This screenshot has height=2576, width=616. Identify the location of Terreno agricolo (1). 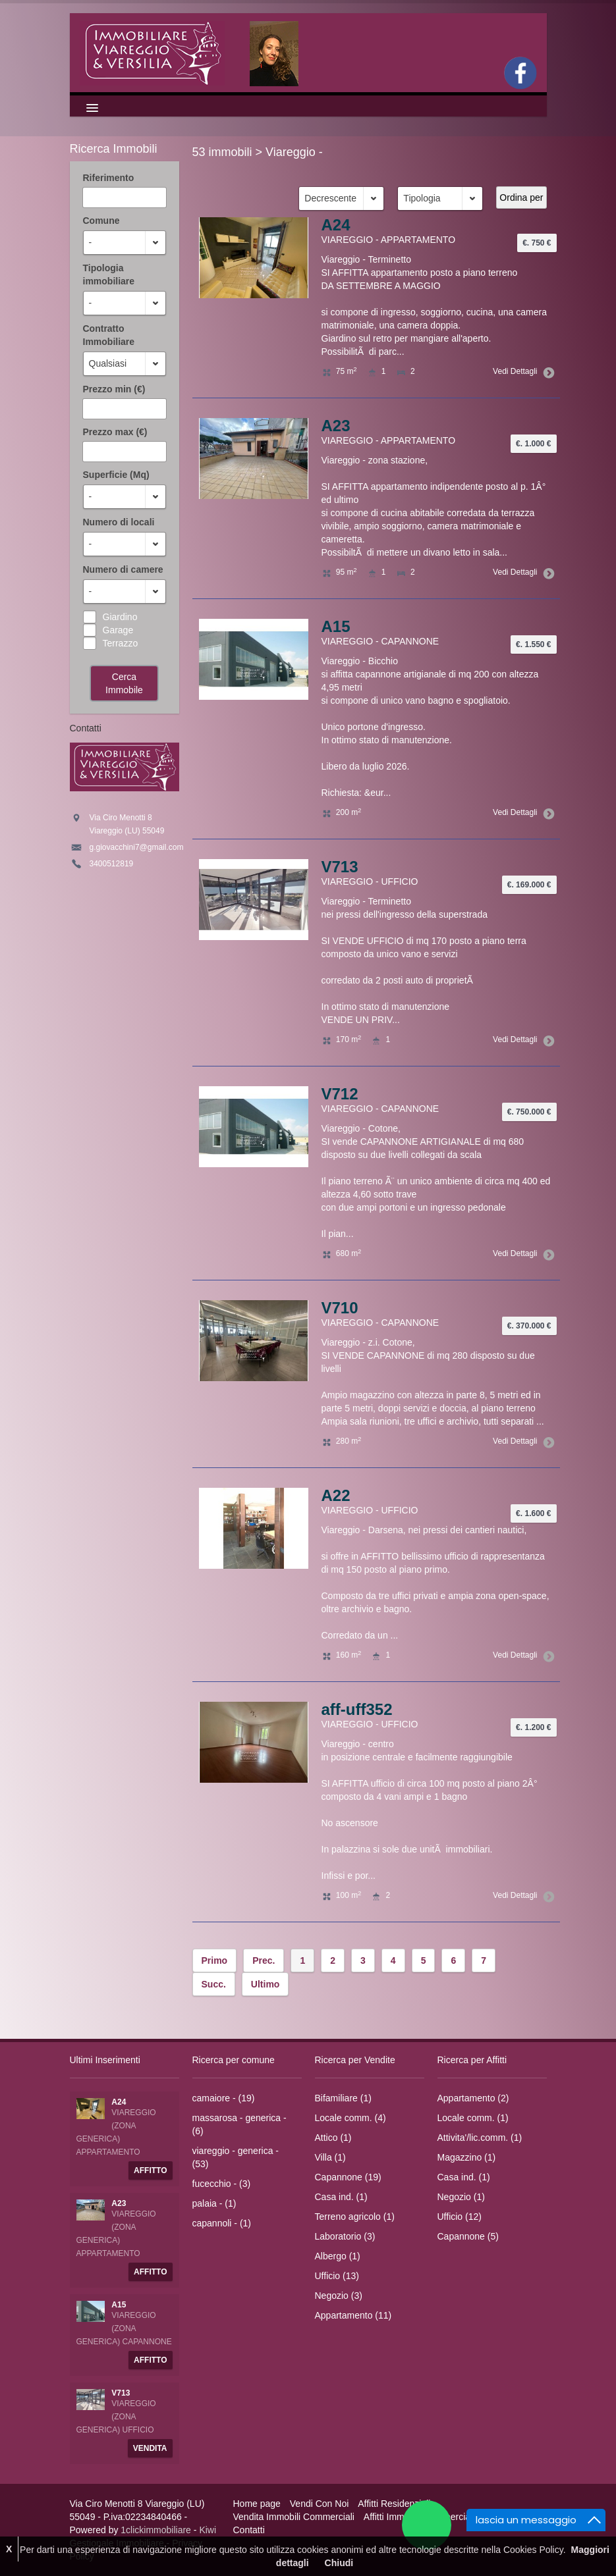
(355, 2216).